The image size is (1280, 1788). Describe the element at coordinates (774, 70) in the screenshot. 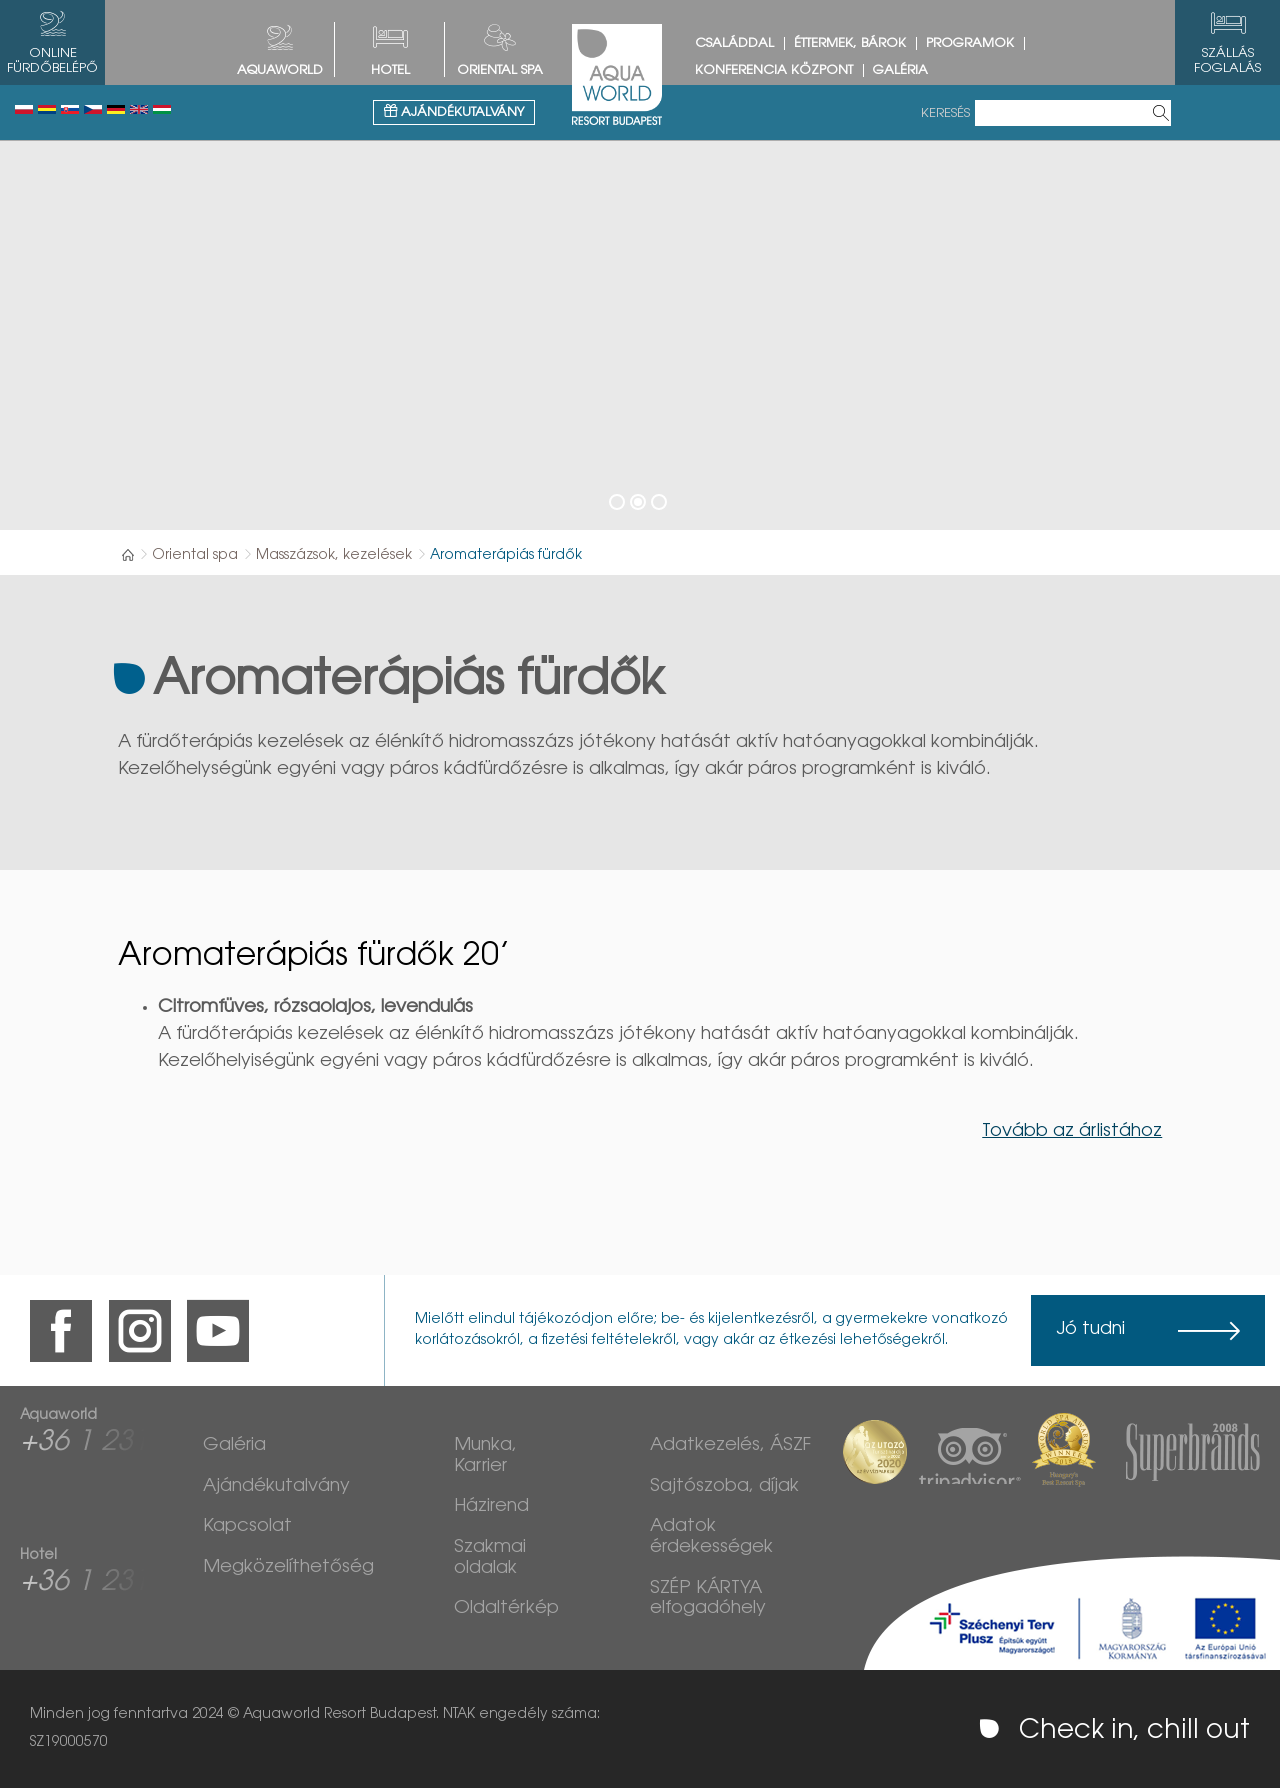

I see `Konferencia központ` at that location.